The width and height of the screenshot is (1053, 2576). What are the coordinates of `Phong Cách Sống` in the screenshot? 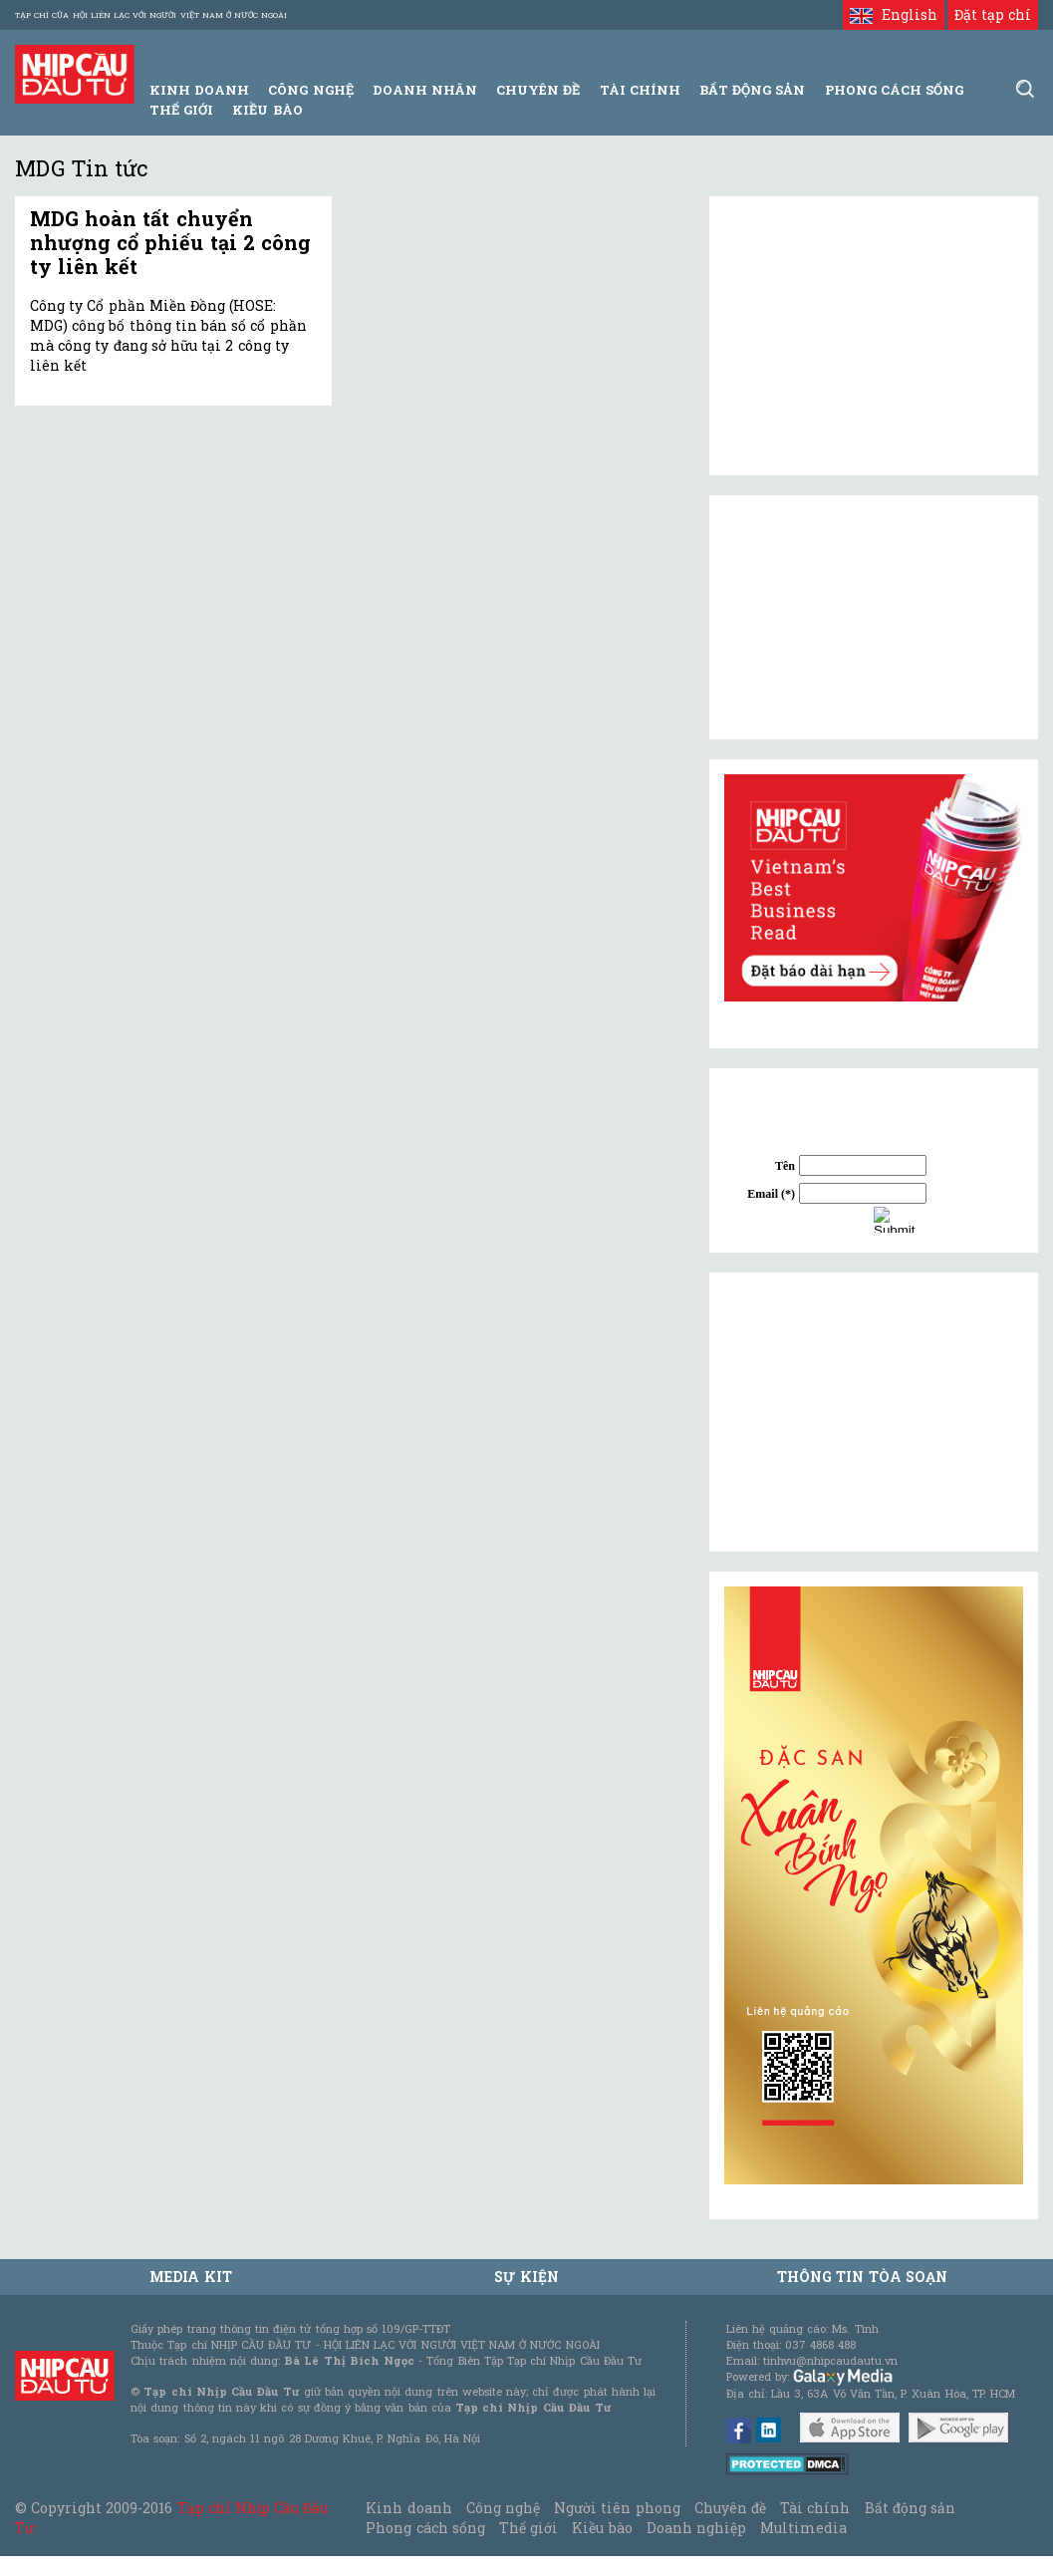 It's located at (894, 90).